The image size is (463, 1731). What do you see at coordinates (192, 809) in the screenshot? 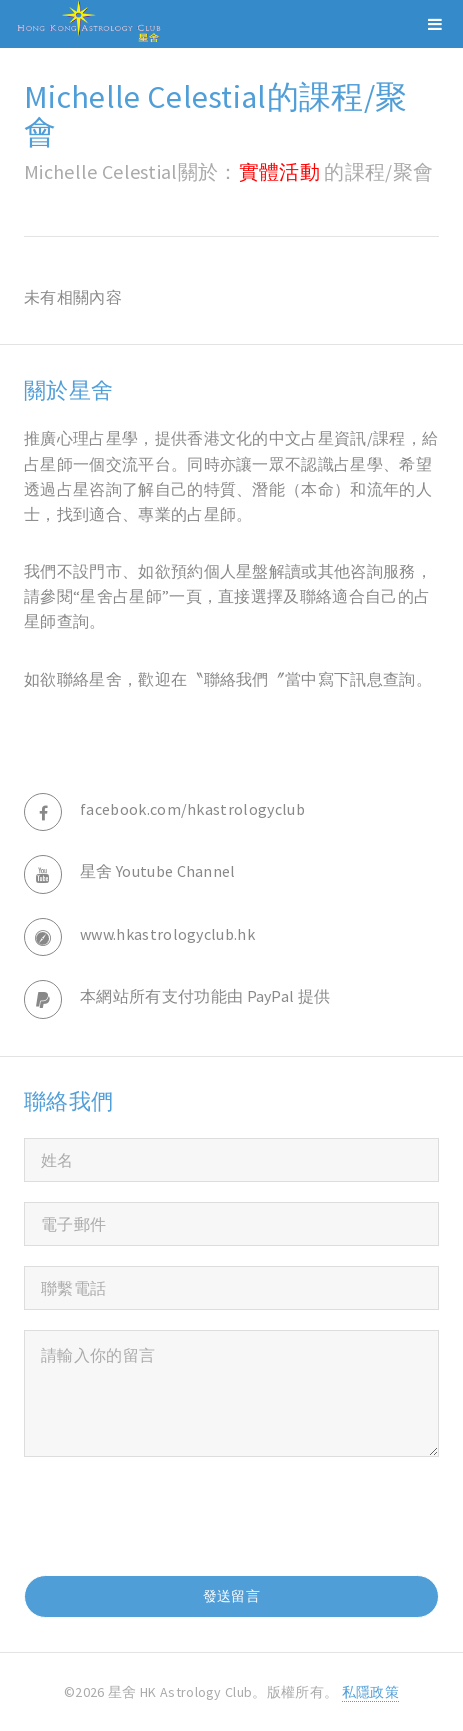
I see `facebook.com/hkastrologyclub` at bounding box center [192, 809].